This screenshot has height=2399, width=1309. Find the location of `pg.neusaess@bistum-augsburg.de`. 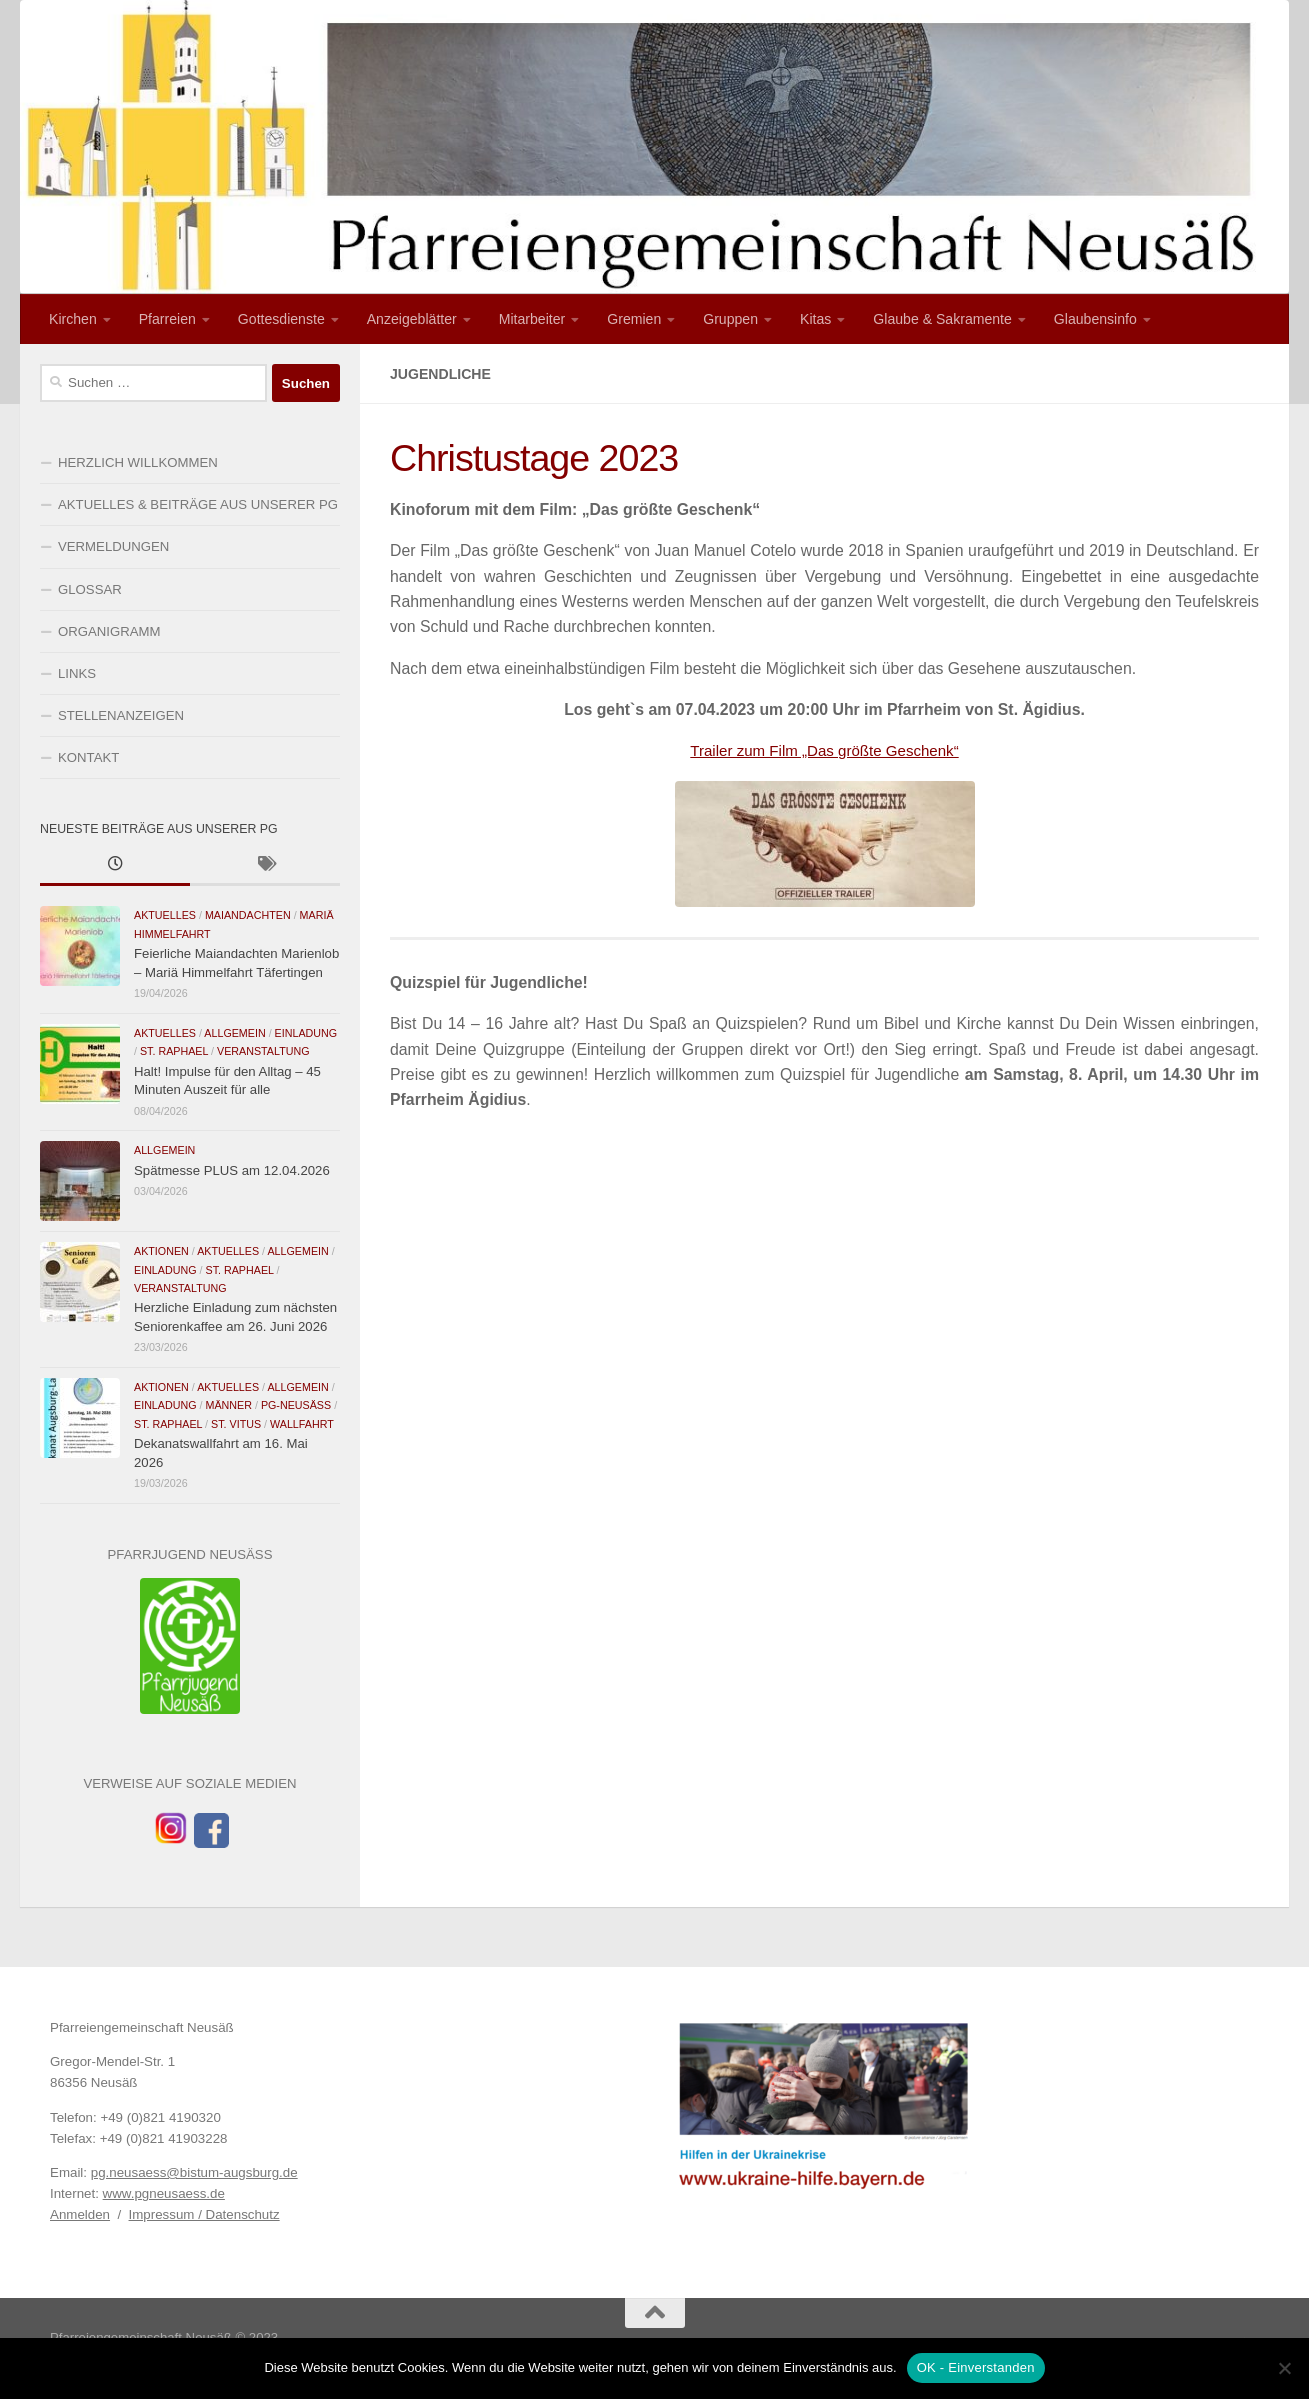

pg.neusaess@bistum-augsburg.de is located at coordinates (194, 2172).